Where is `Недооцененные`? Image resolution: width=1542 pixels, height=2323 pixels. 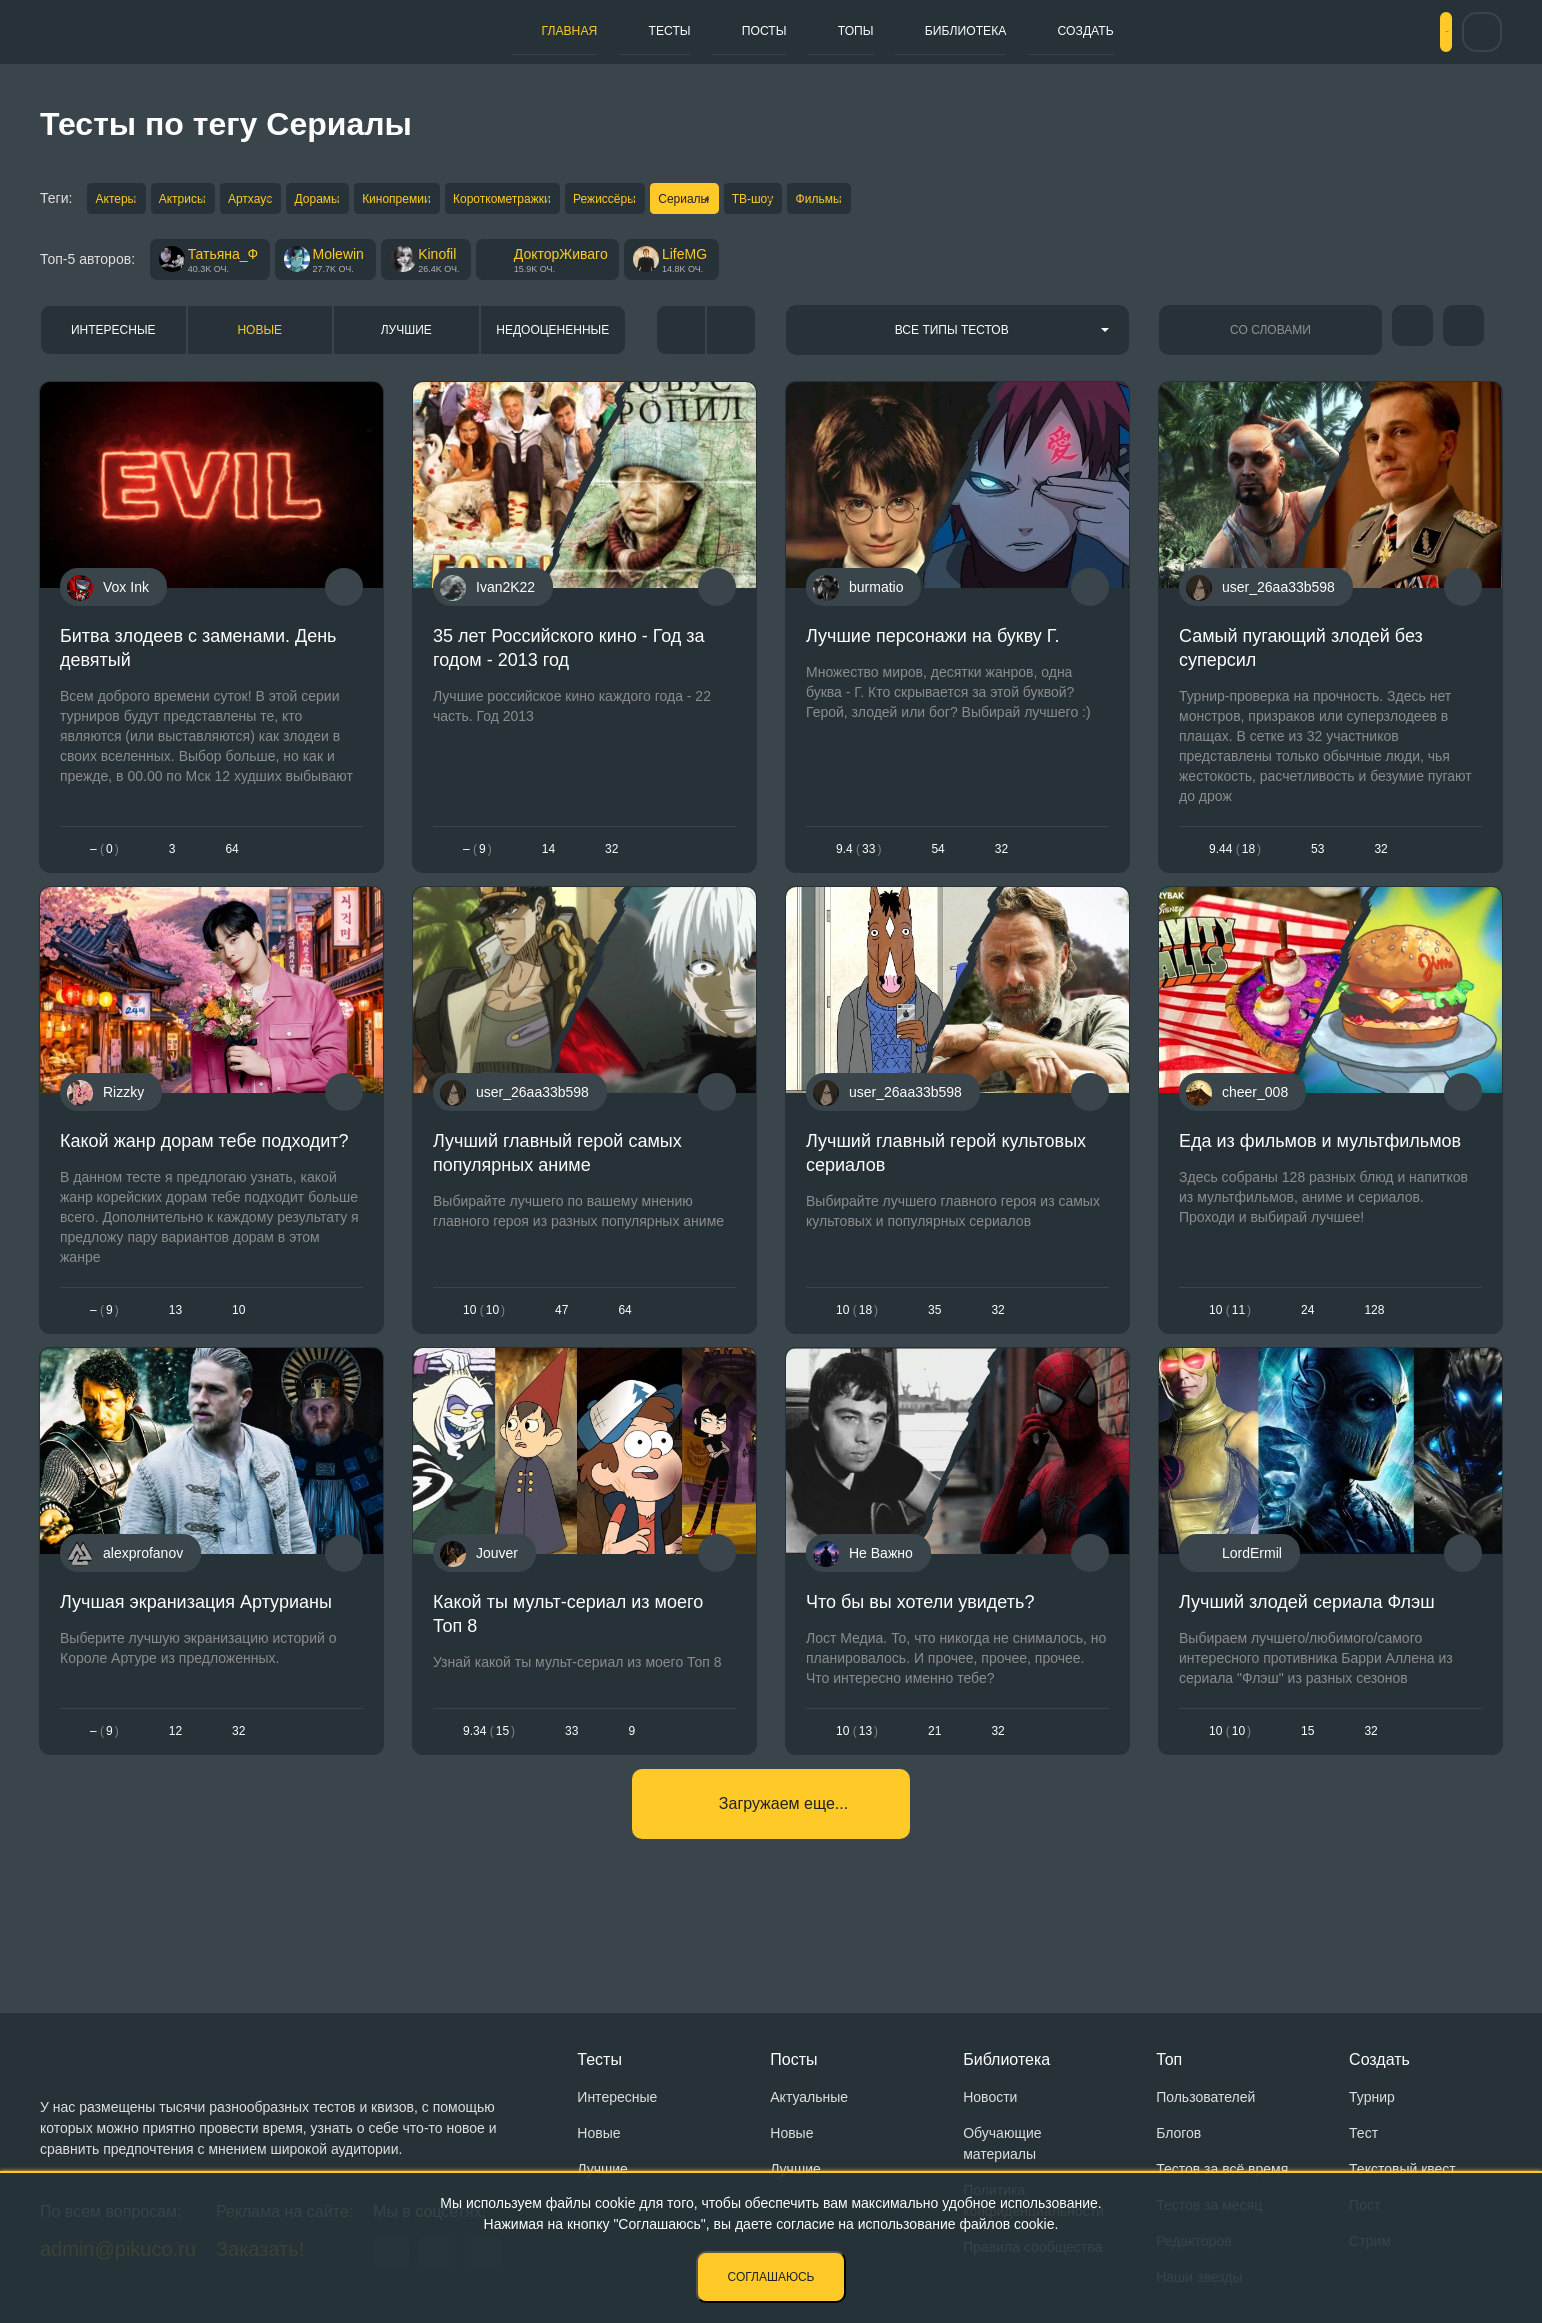 Недооцененные is located at coordinates (552, 339).